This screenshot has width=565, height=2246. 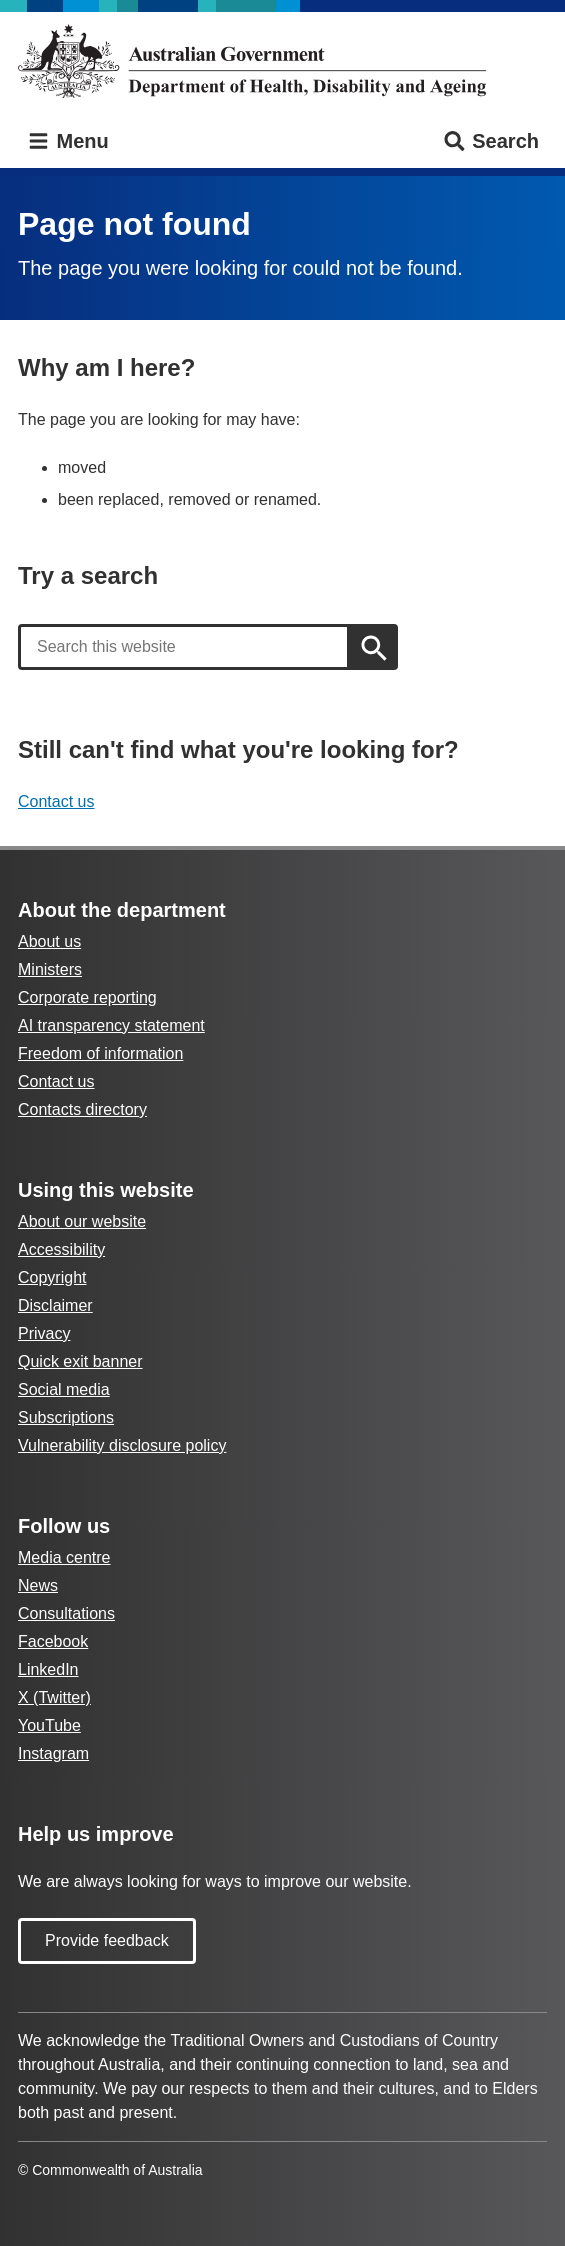 I want to click on About our website, so click(x=82, y=1221).